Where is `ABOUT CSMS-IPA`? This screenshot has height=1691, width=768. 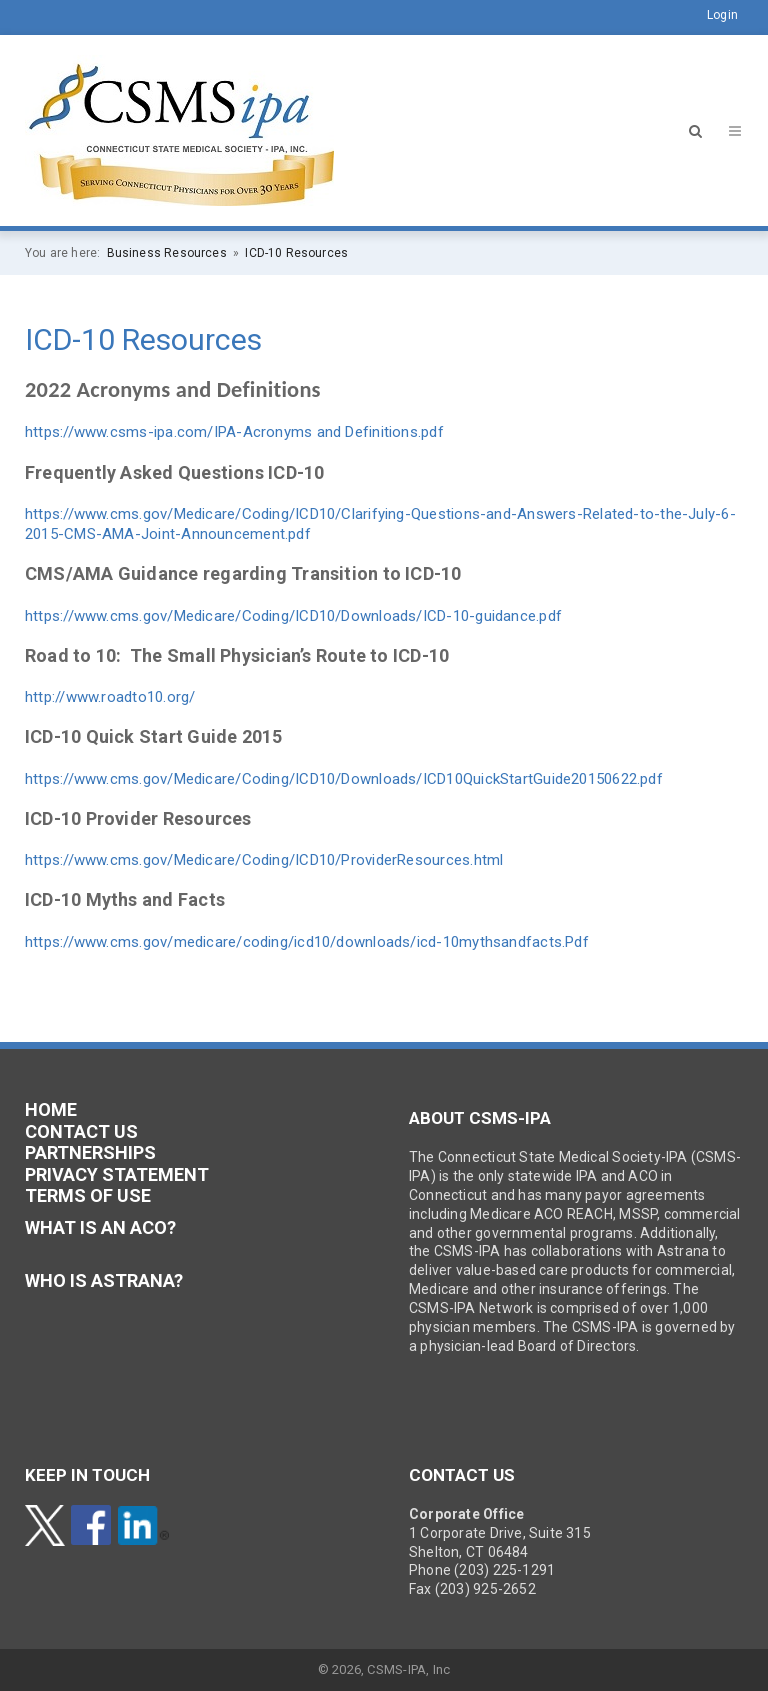
ABOUT CSMS-IPA is located at coordinates (480, 1118).